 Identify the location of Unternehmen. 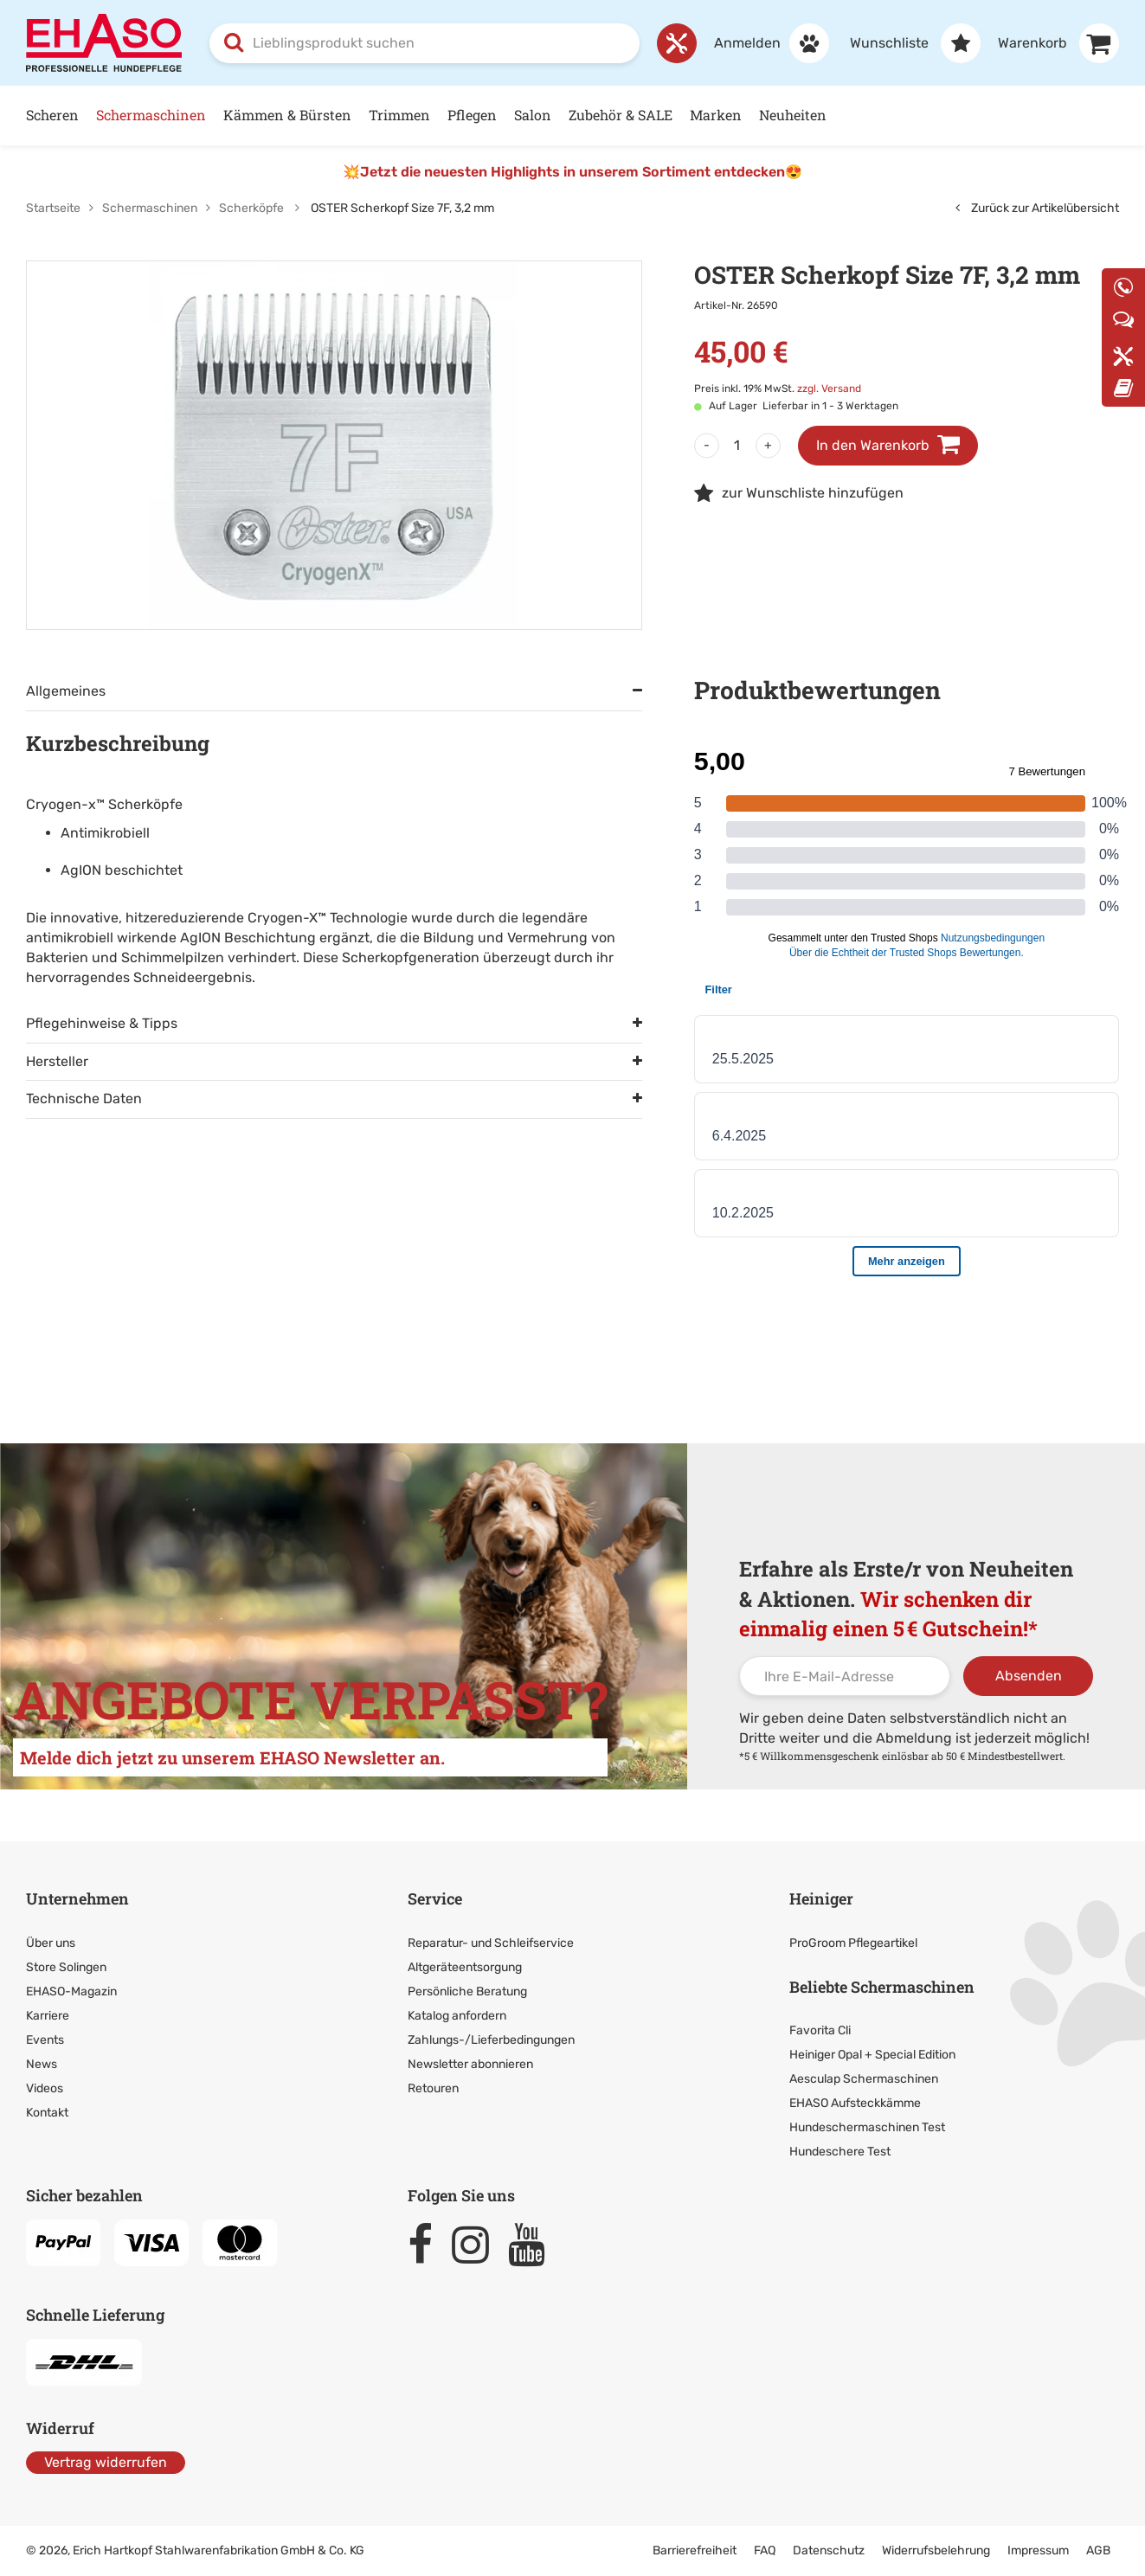
(77, 1898).